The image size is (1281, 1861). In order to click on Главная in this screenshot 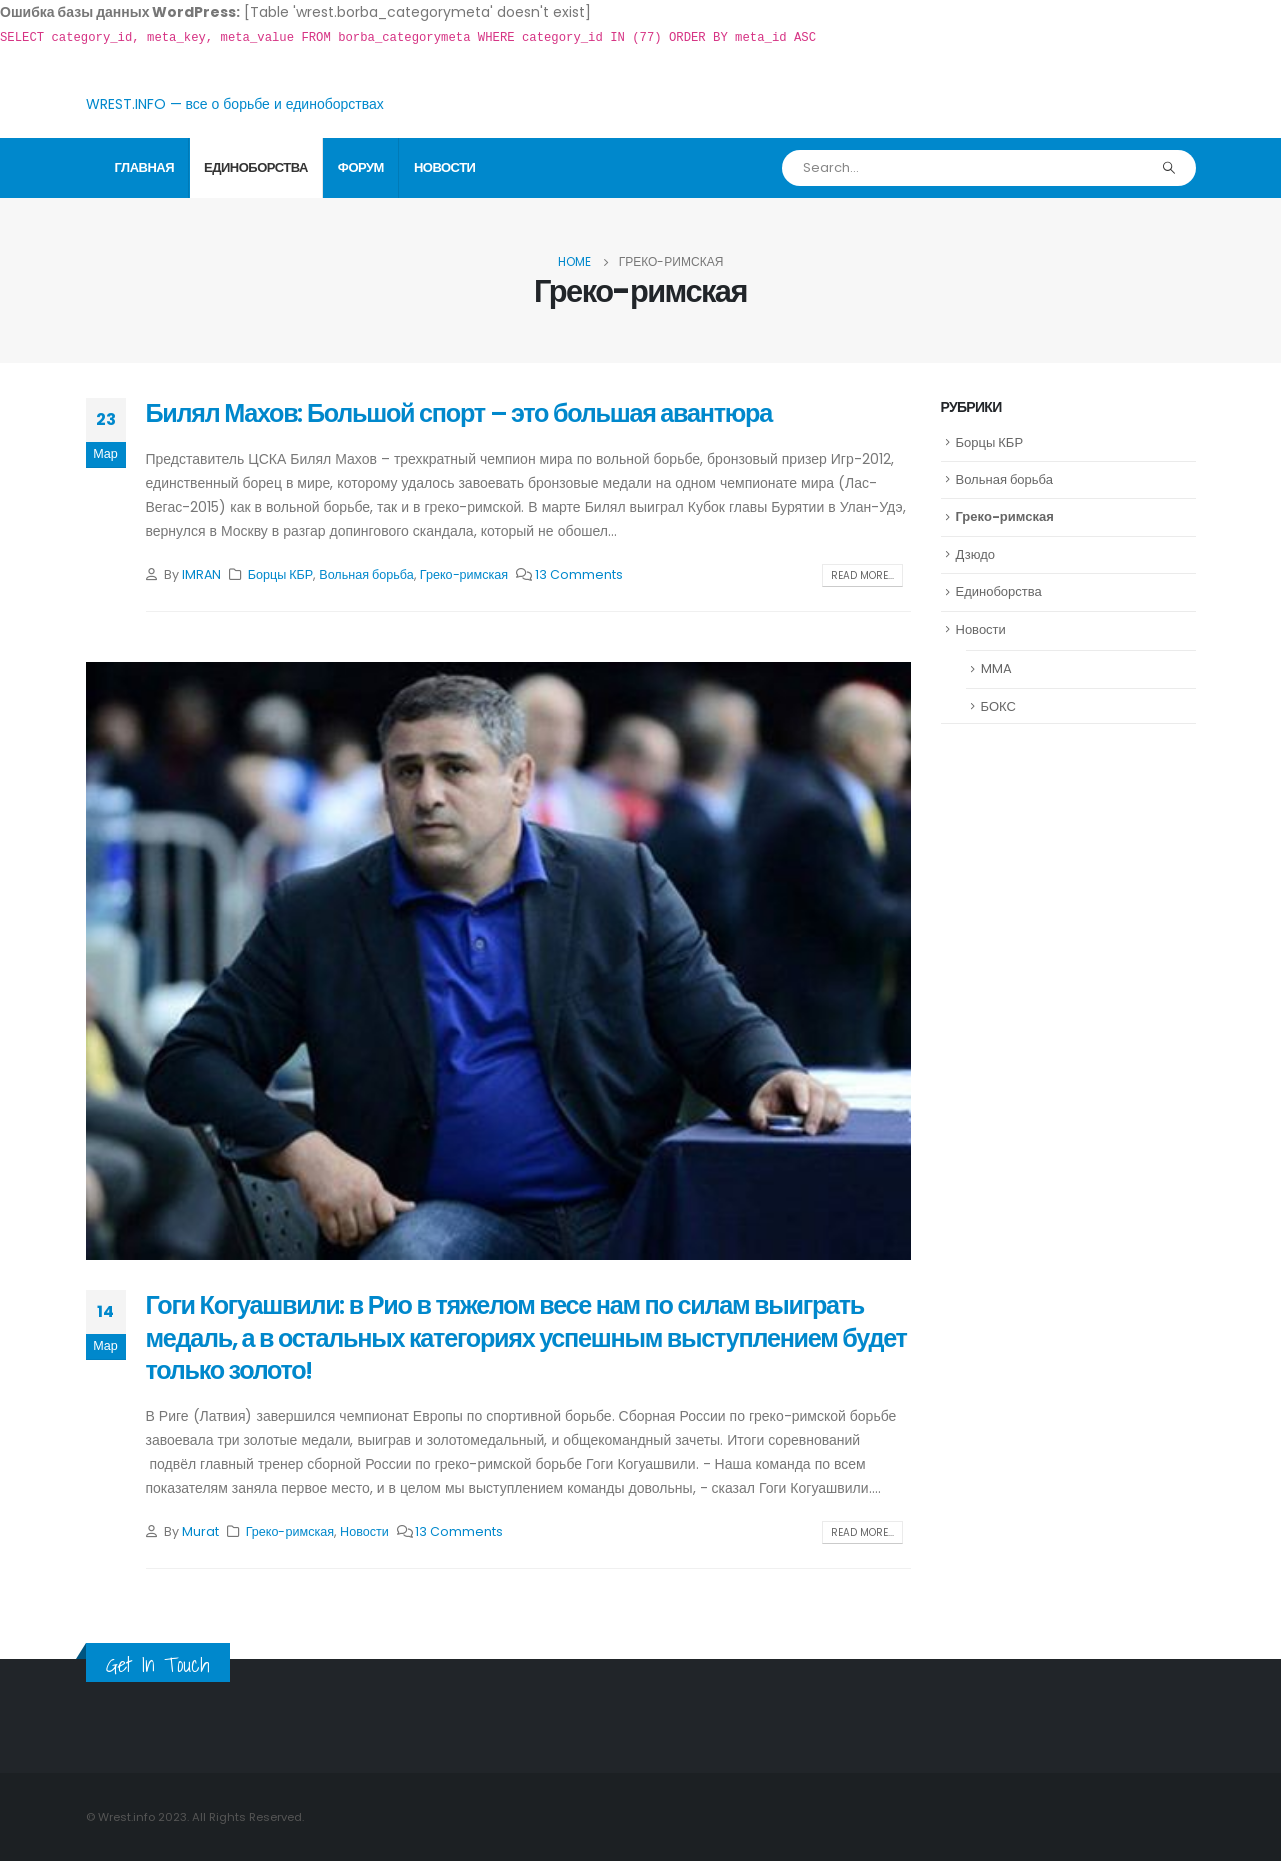, I will do `click(145, 167)`.